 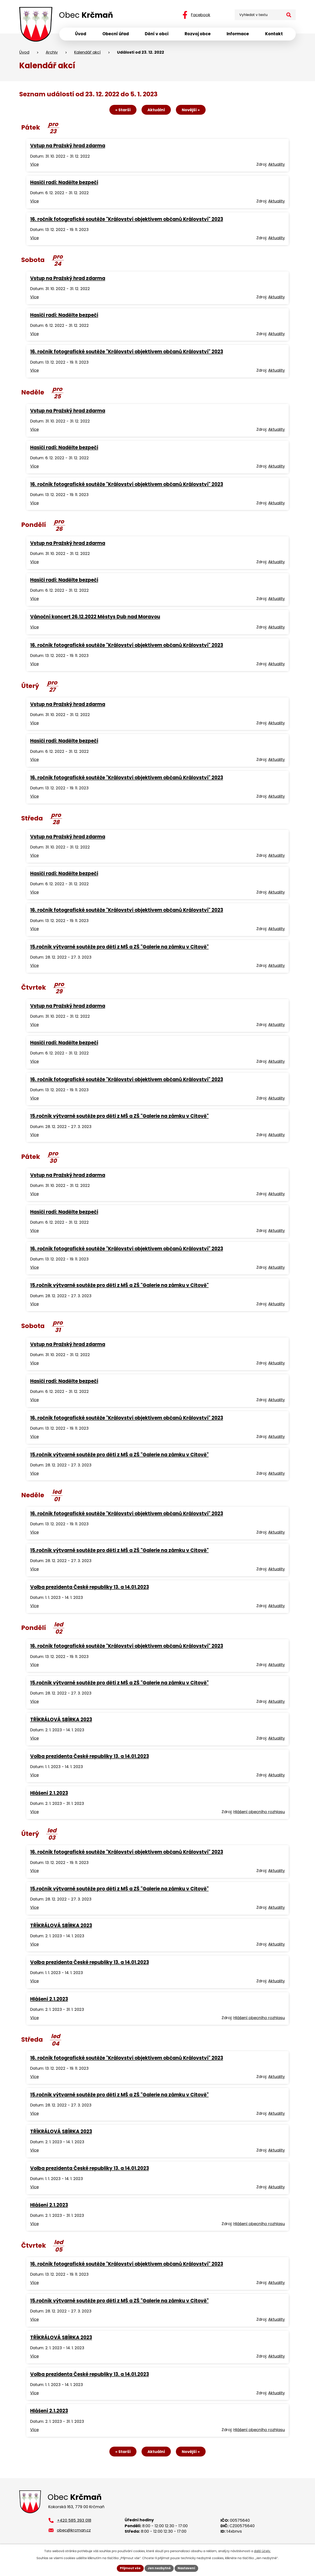 I want to click on TŘÍKRÁLOVÁ SBÍRKA 2023, so click(x=61, y=1719).